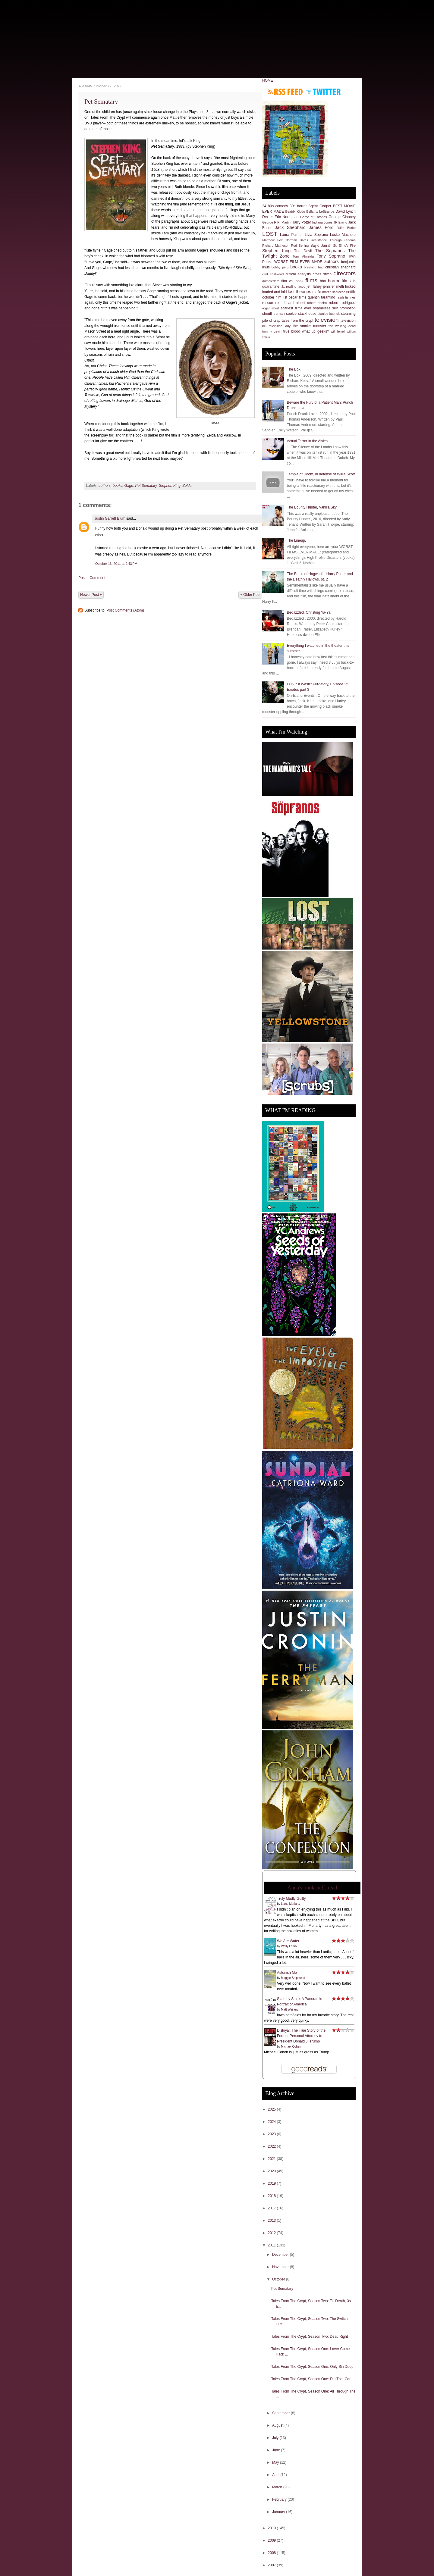  I want to click on robert deniro, so click(317, 303).